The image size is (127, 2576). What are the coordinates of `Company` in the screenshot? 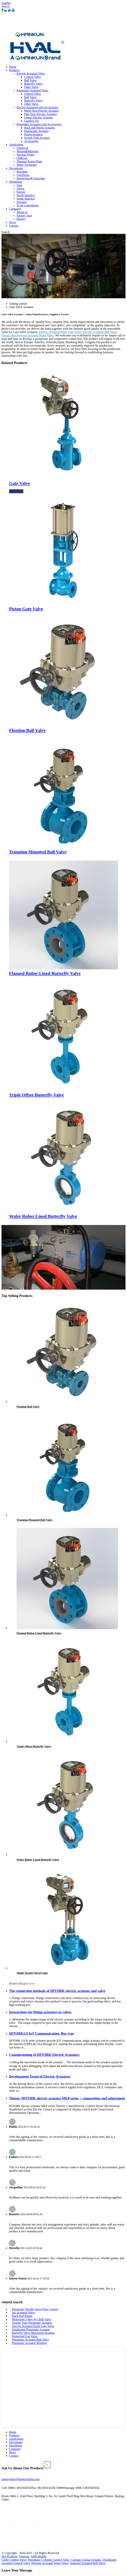 It's located at (15, 208).